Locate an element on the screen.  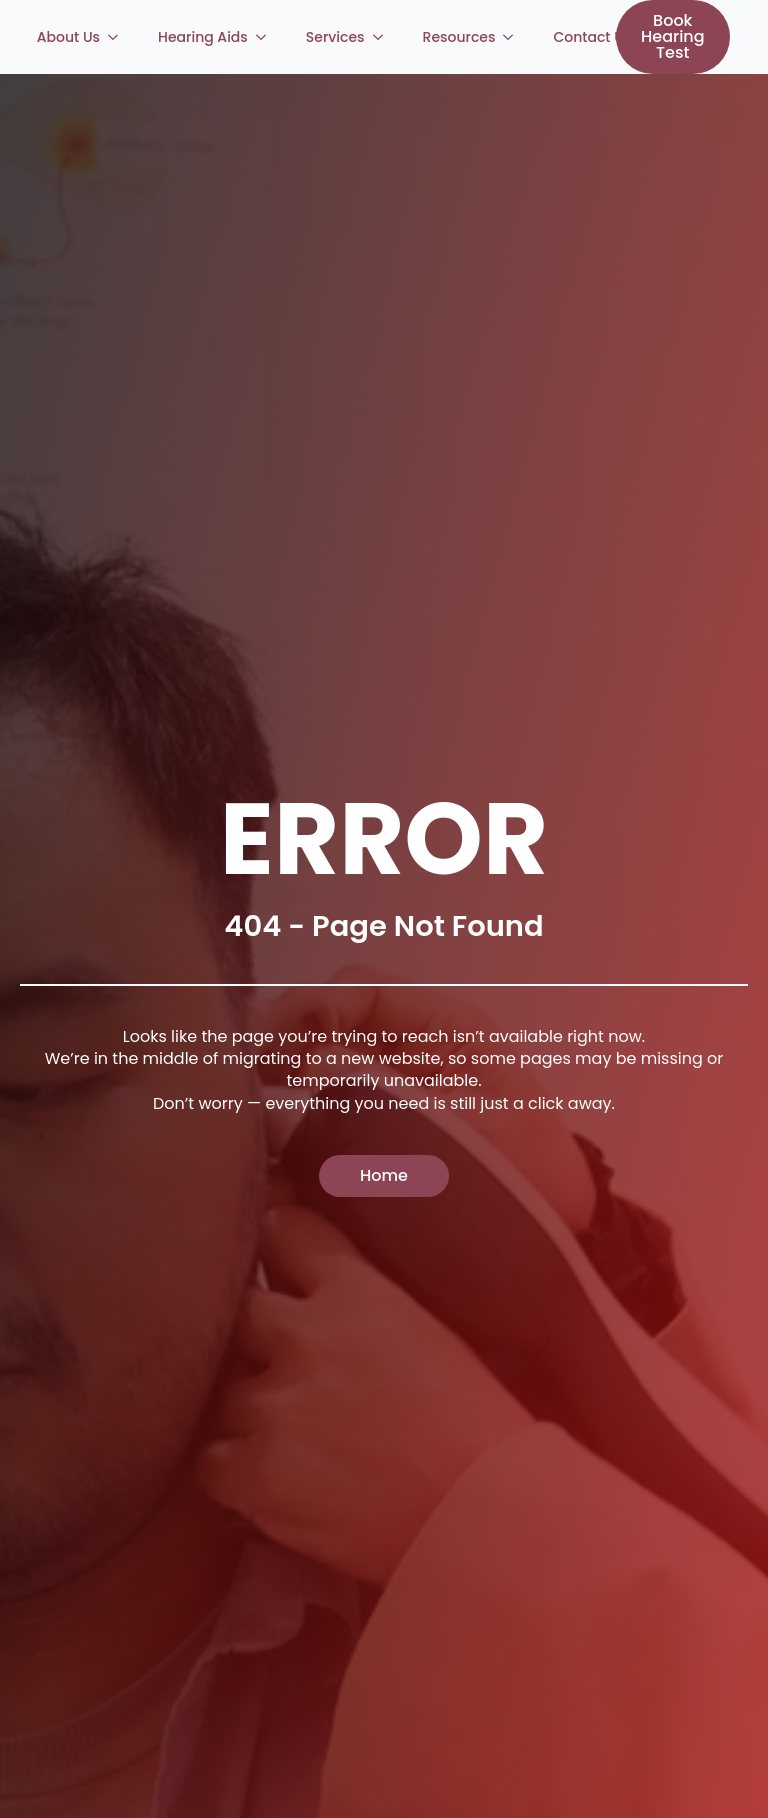
[Services Submenu] is located at coordinates (384, 37).